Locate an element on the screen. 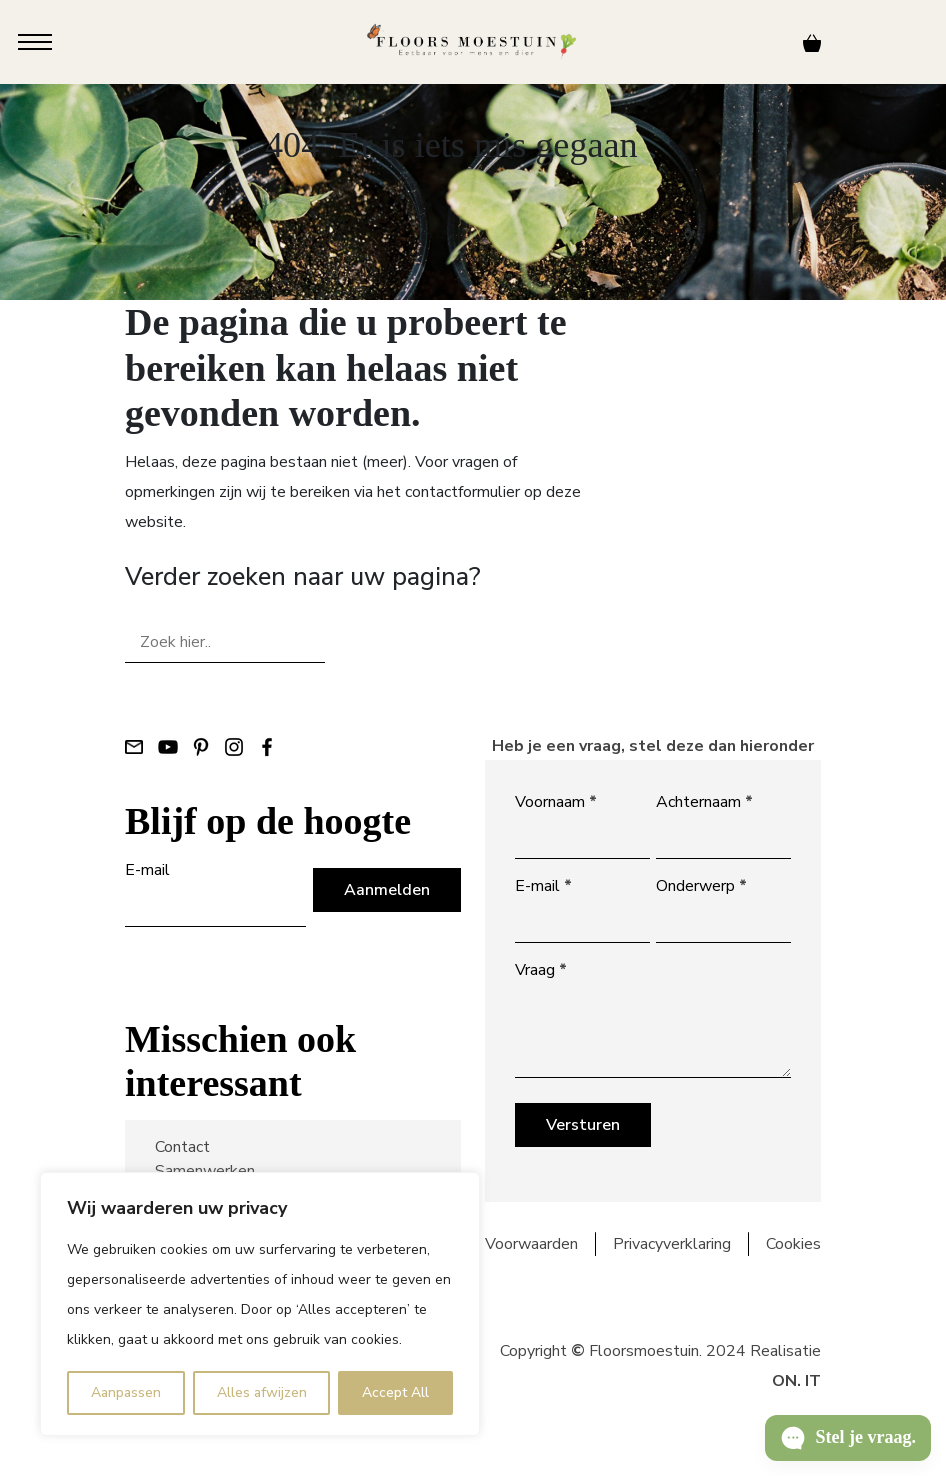 Image resolution: width=946 pixels, height=1476 pixels. E-mail is located at coordinates (147, 870).